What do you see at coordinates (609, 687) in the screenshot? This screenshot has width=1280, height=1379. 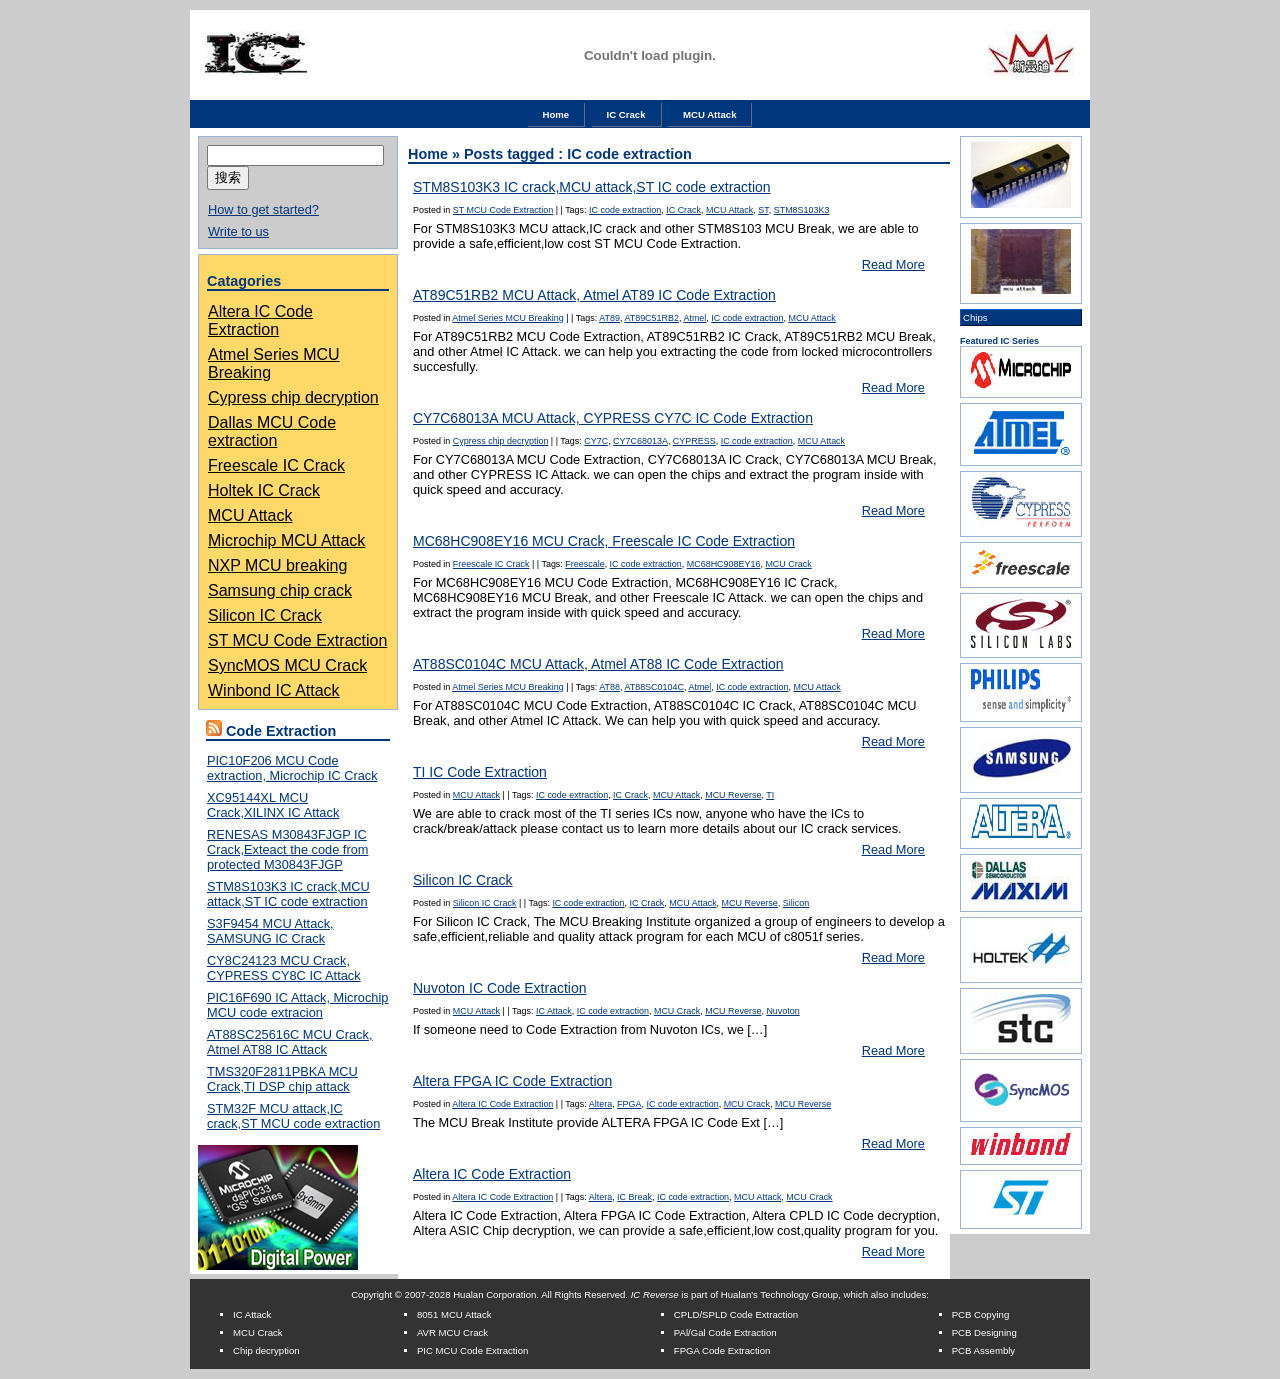 I see `AT88` at bounding box center [609, 687].